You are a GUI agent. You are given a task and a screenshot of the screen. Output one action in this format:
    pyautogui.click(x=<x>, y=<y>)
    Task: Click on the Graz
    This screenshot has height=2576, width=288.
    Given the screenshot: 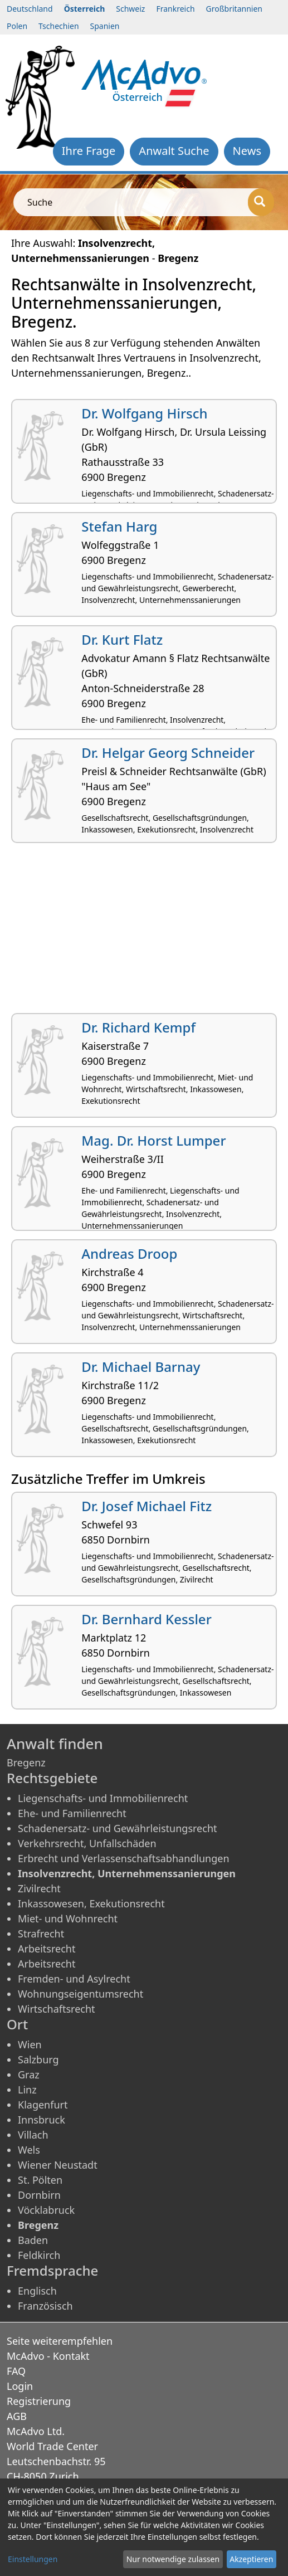 What is the action you would take?
    pyautogui.click(x=29, y=2074)
    